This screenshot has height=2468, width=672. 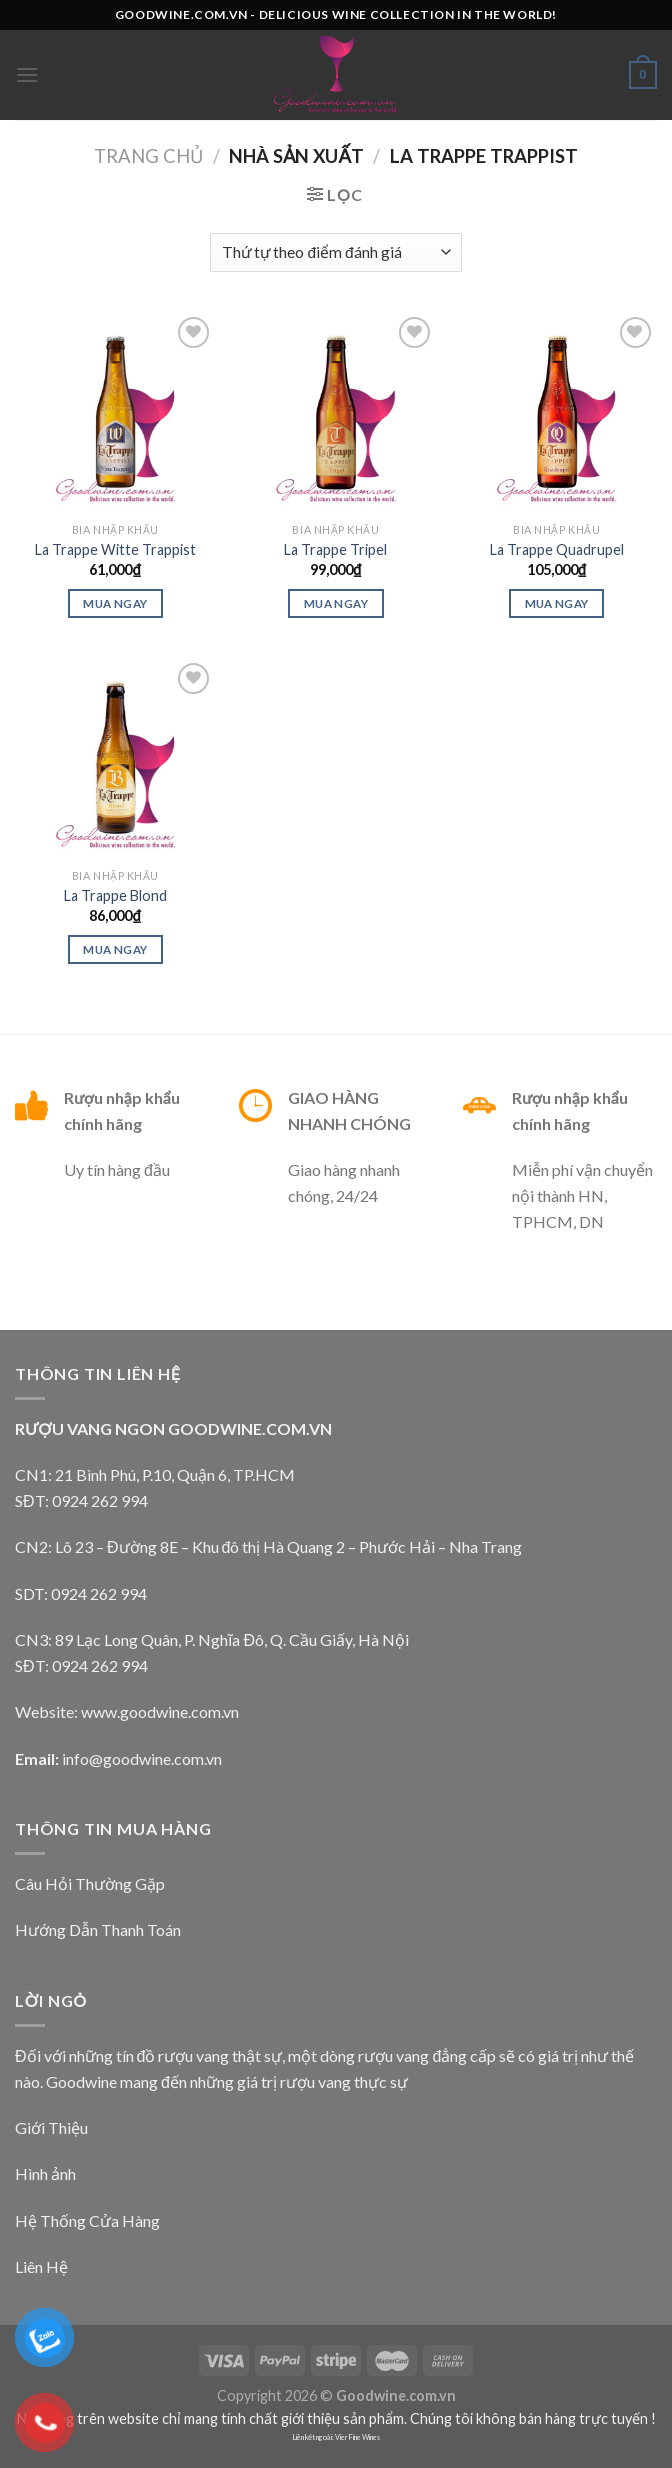 I want to click on [La Trappe Tripel], so click(x=335, y=412).